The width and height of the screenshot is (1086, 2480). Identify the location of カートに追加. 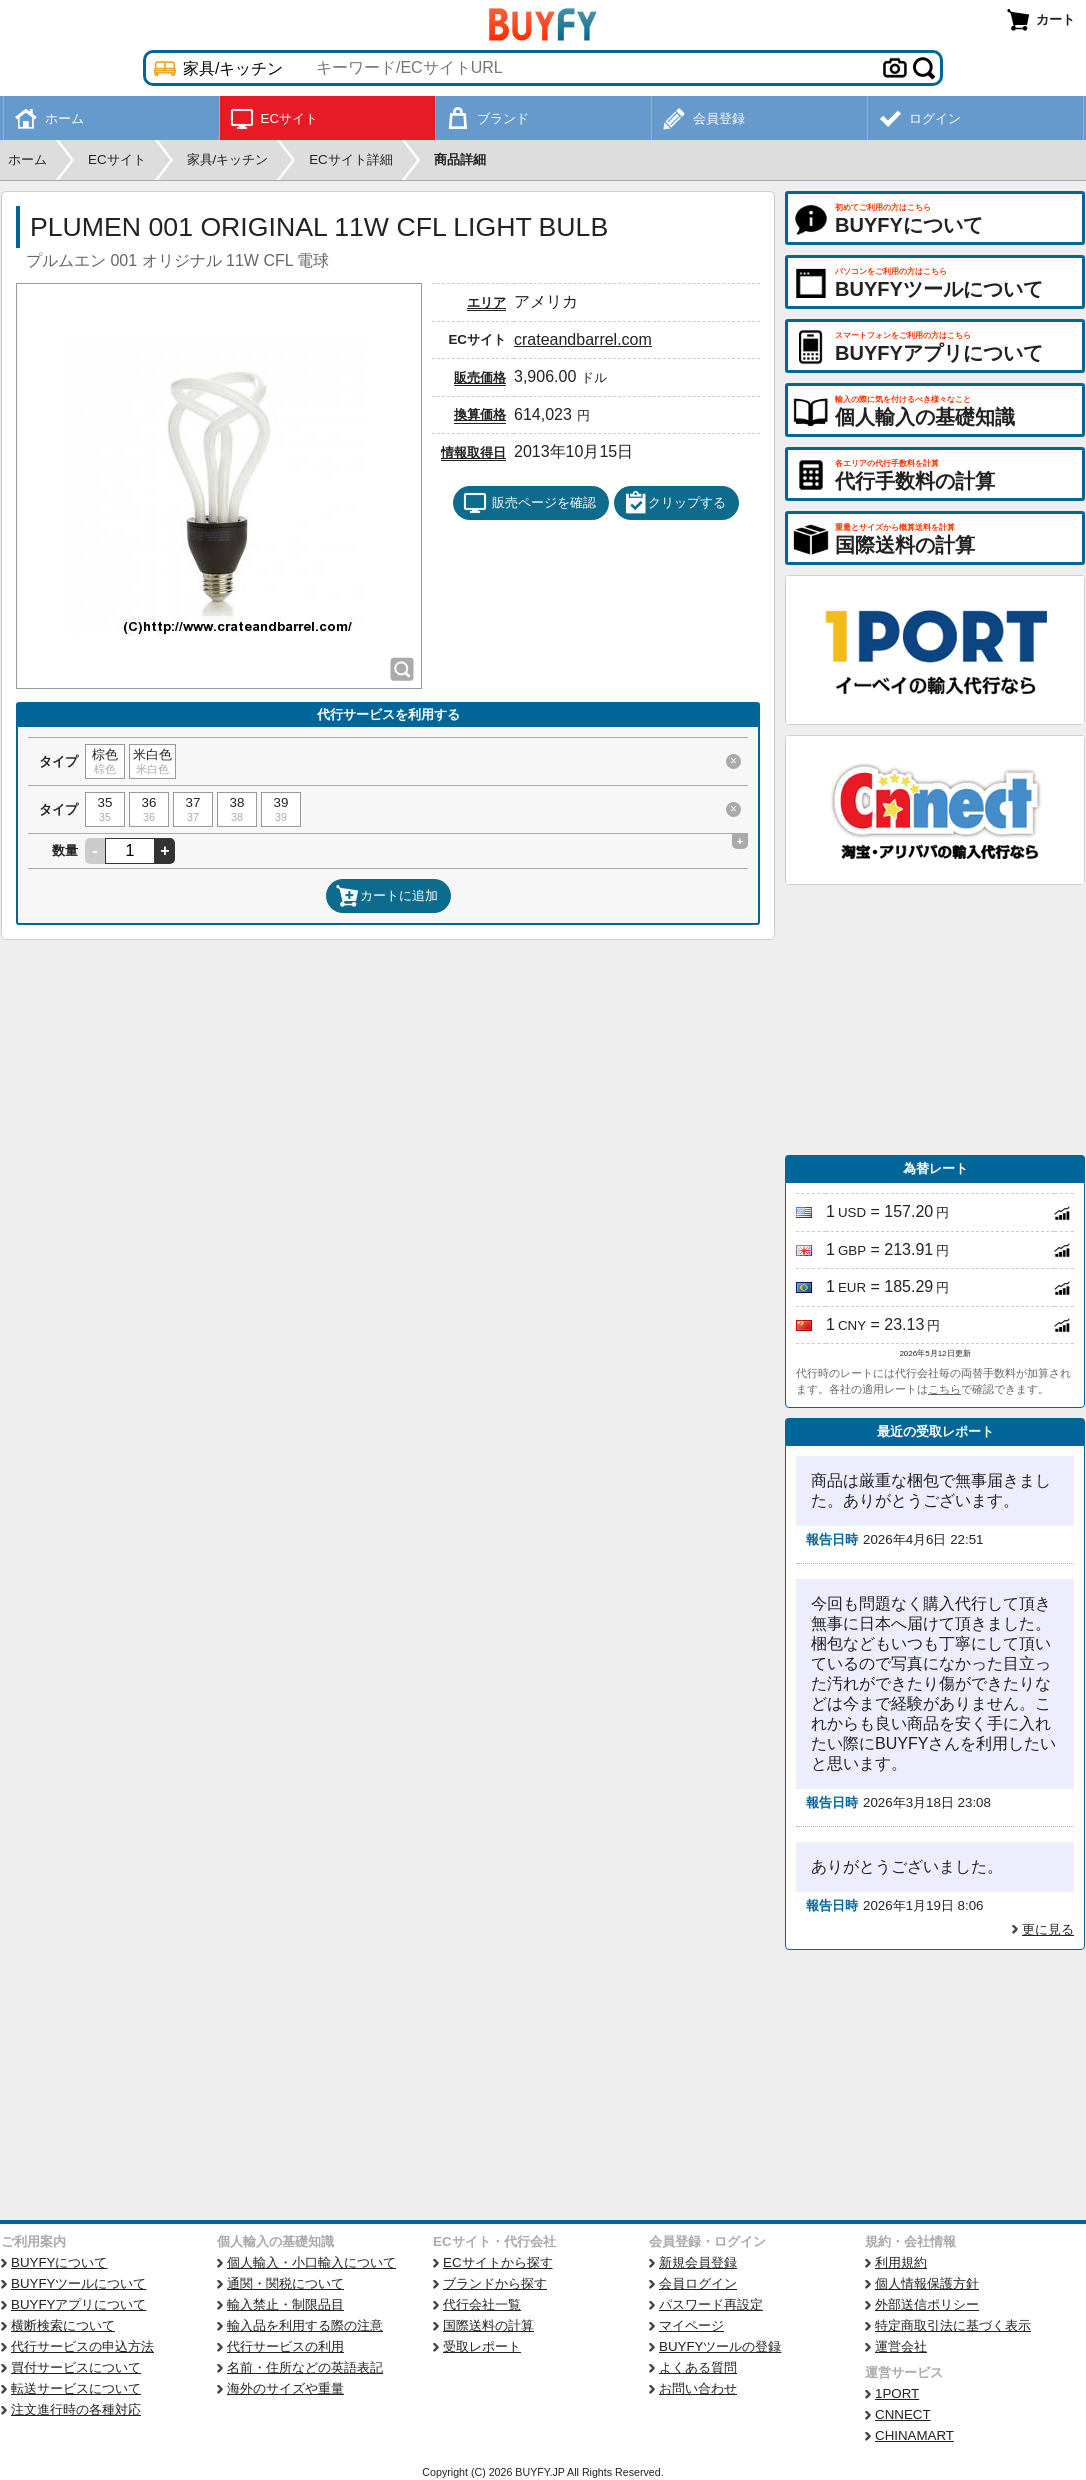
(387, 896).